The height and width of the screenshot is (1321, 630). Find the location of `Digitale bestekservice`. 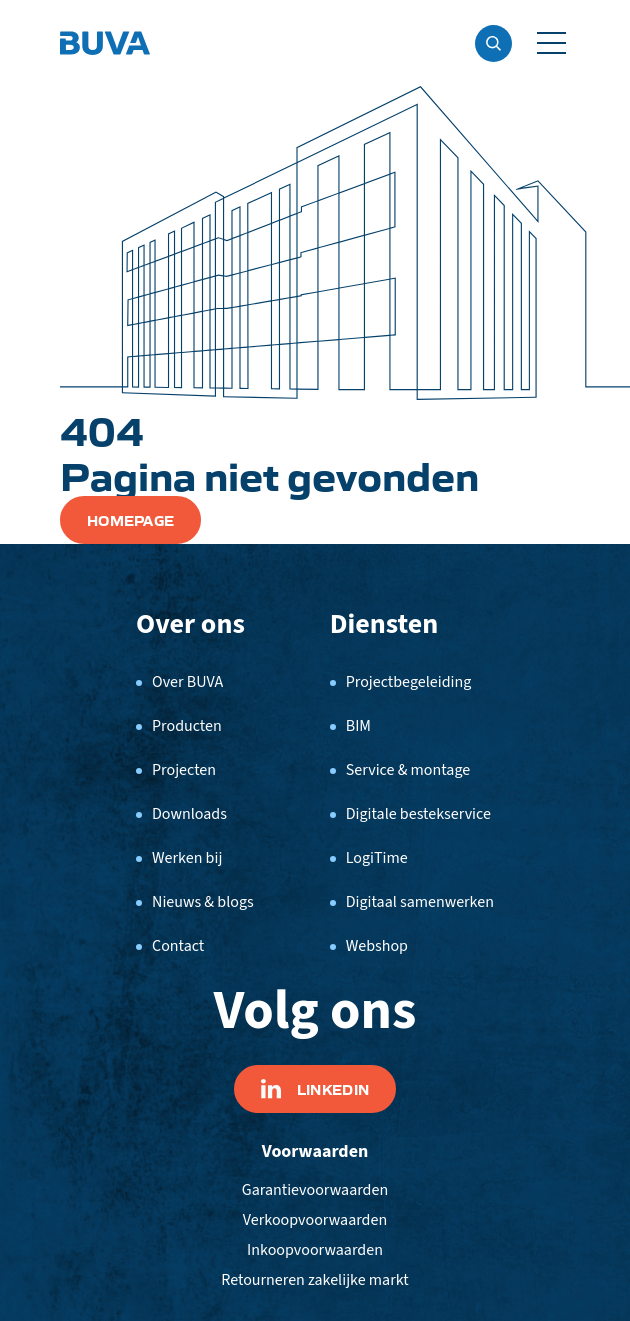

Digitale bestekservice is located at coordinates (418, 814).